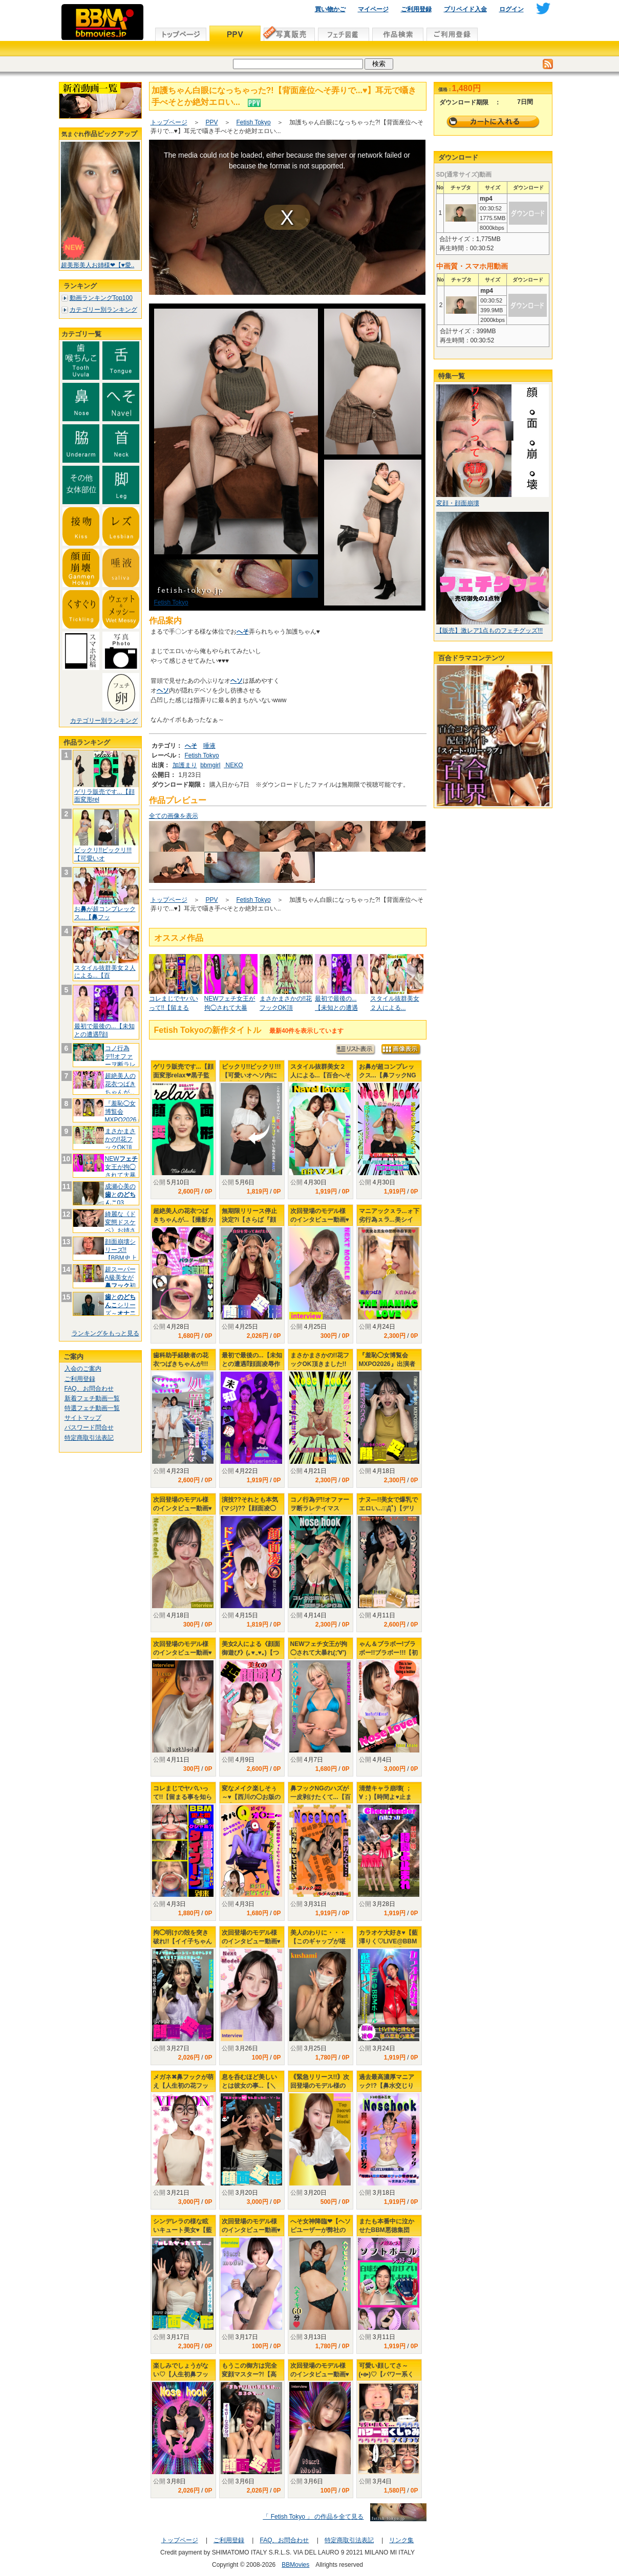  Describe the element at coordinates (233, 765) in the screenshot. I see `NEKO` at that location.